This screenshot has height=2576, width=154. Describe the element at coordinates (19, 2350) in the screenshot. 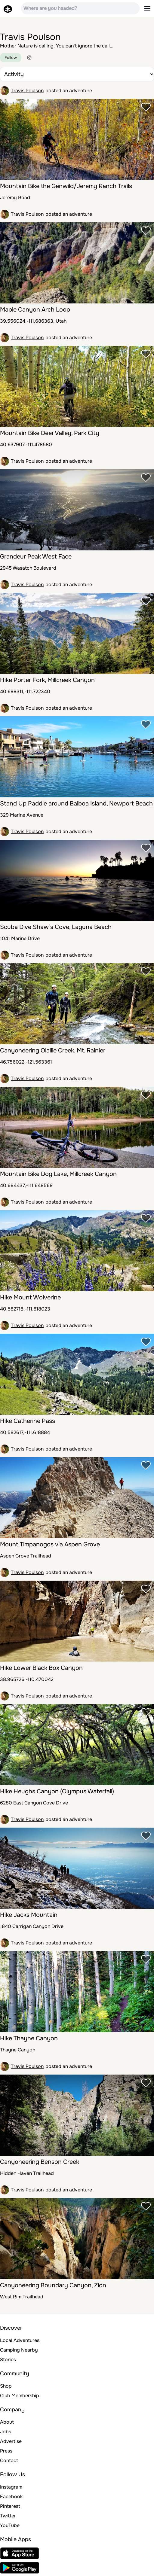

I see `Camping Nearby` at that location.